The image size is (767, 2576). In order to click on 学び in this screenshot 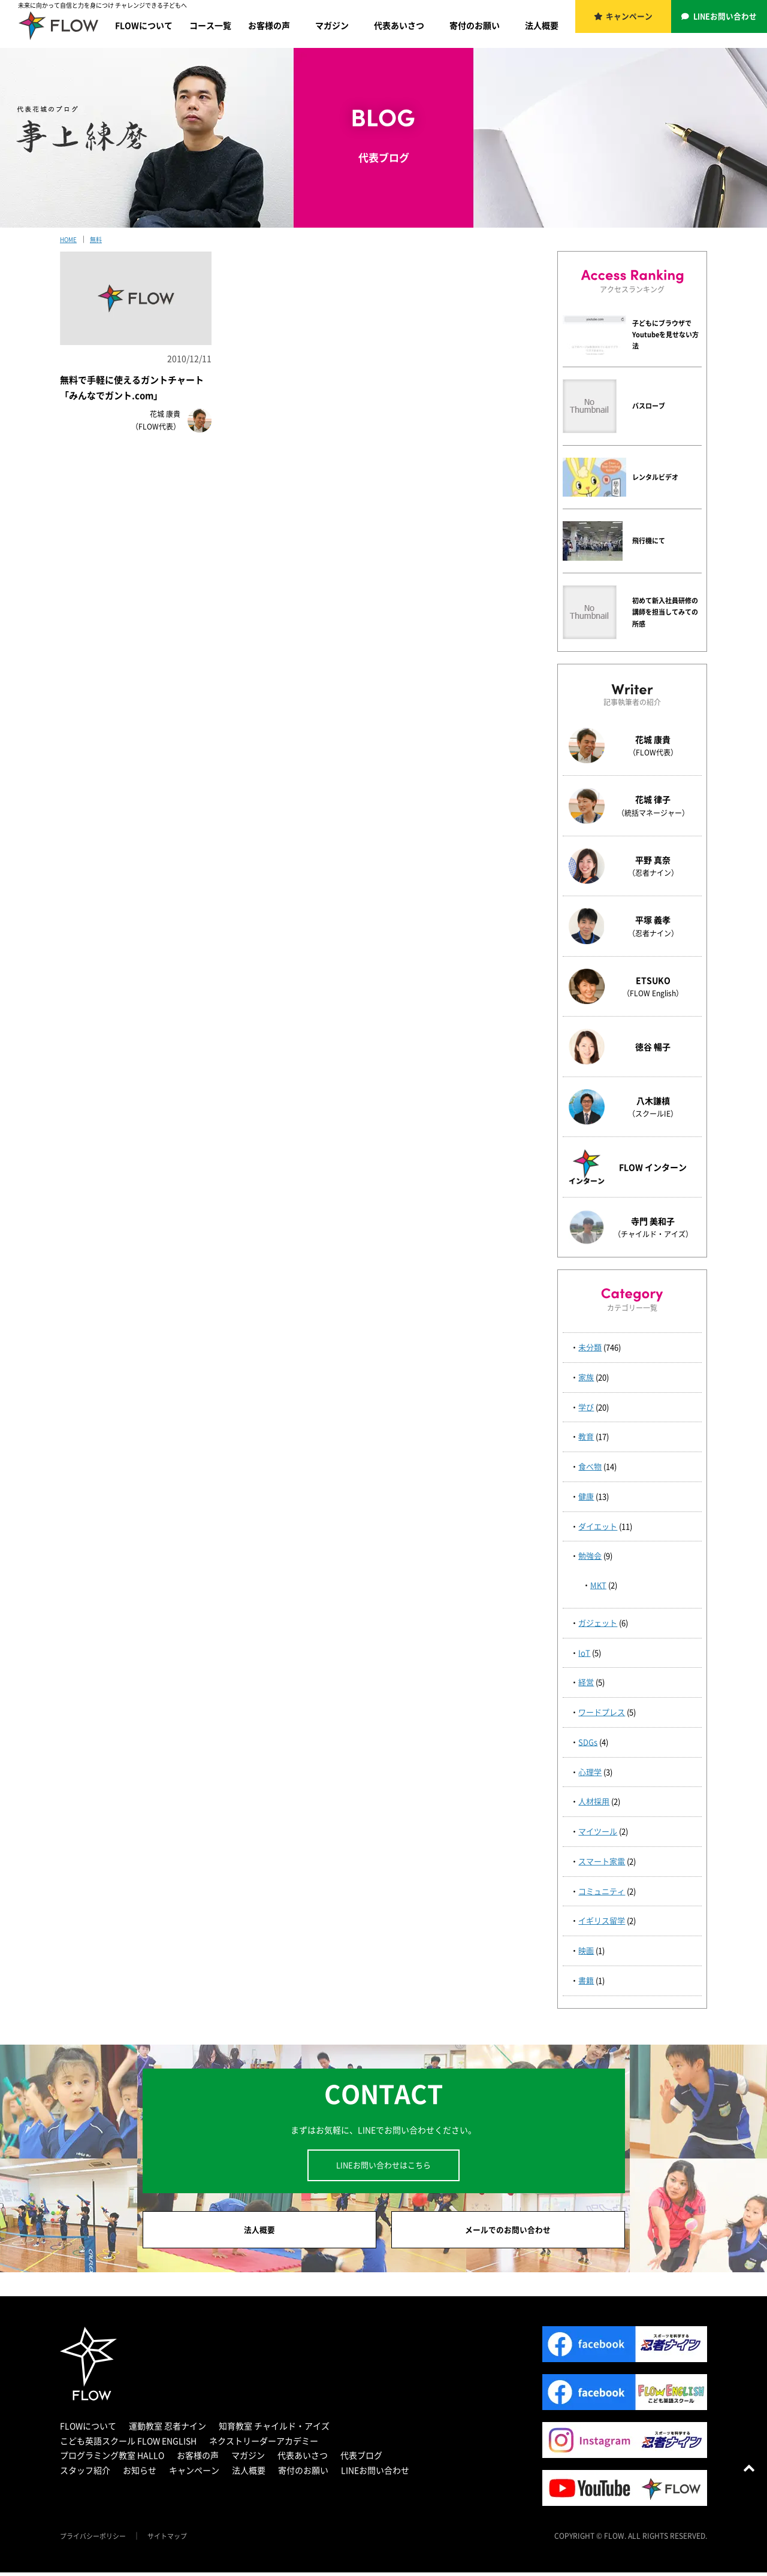, I will do `click(586, 1407)`.